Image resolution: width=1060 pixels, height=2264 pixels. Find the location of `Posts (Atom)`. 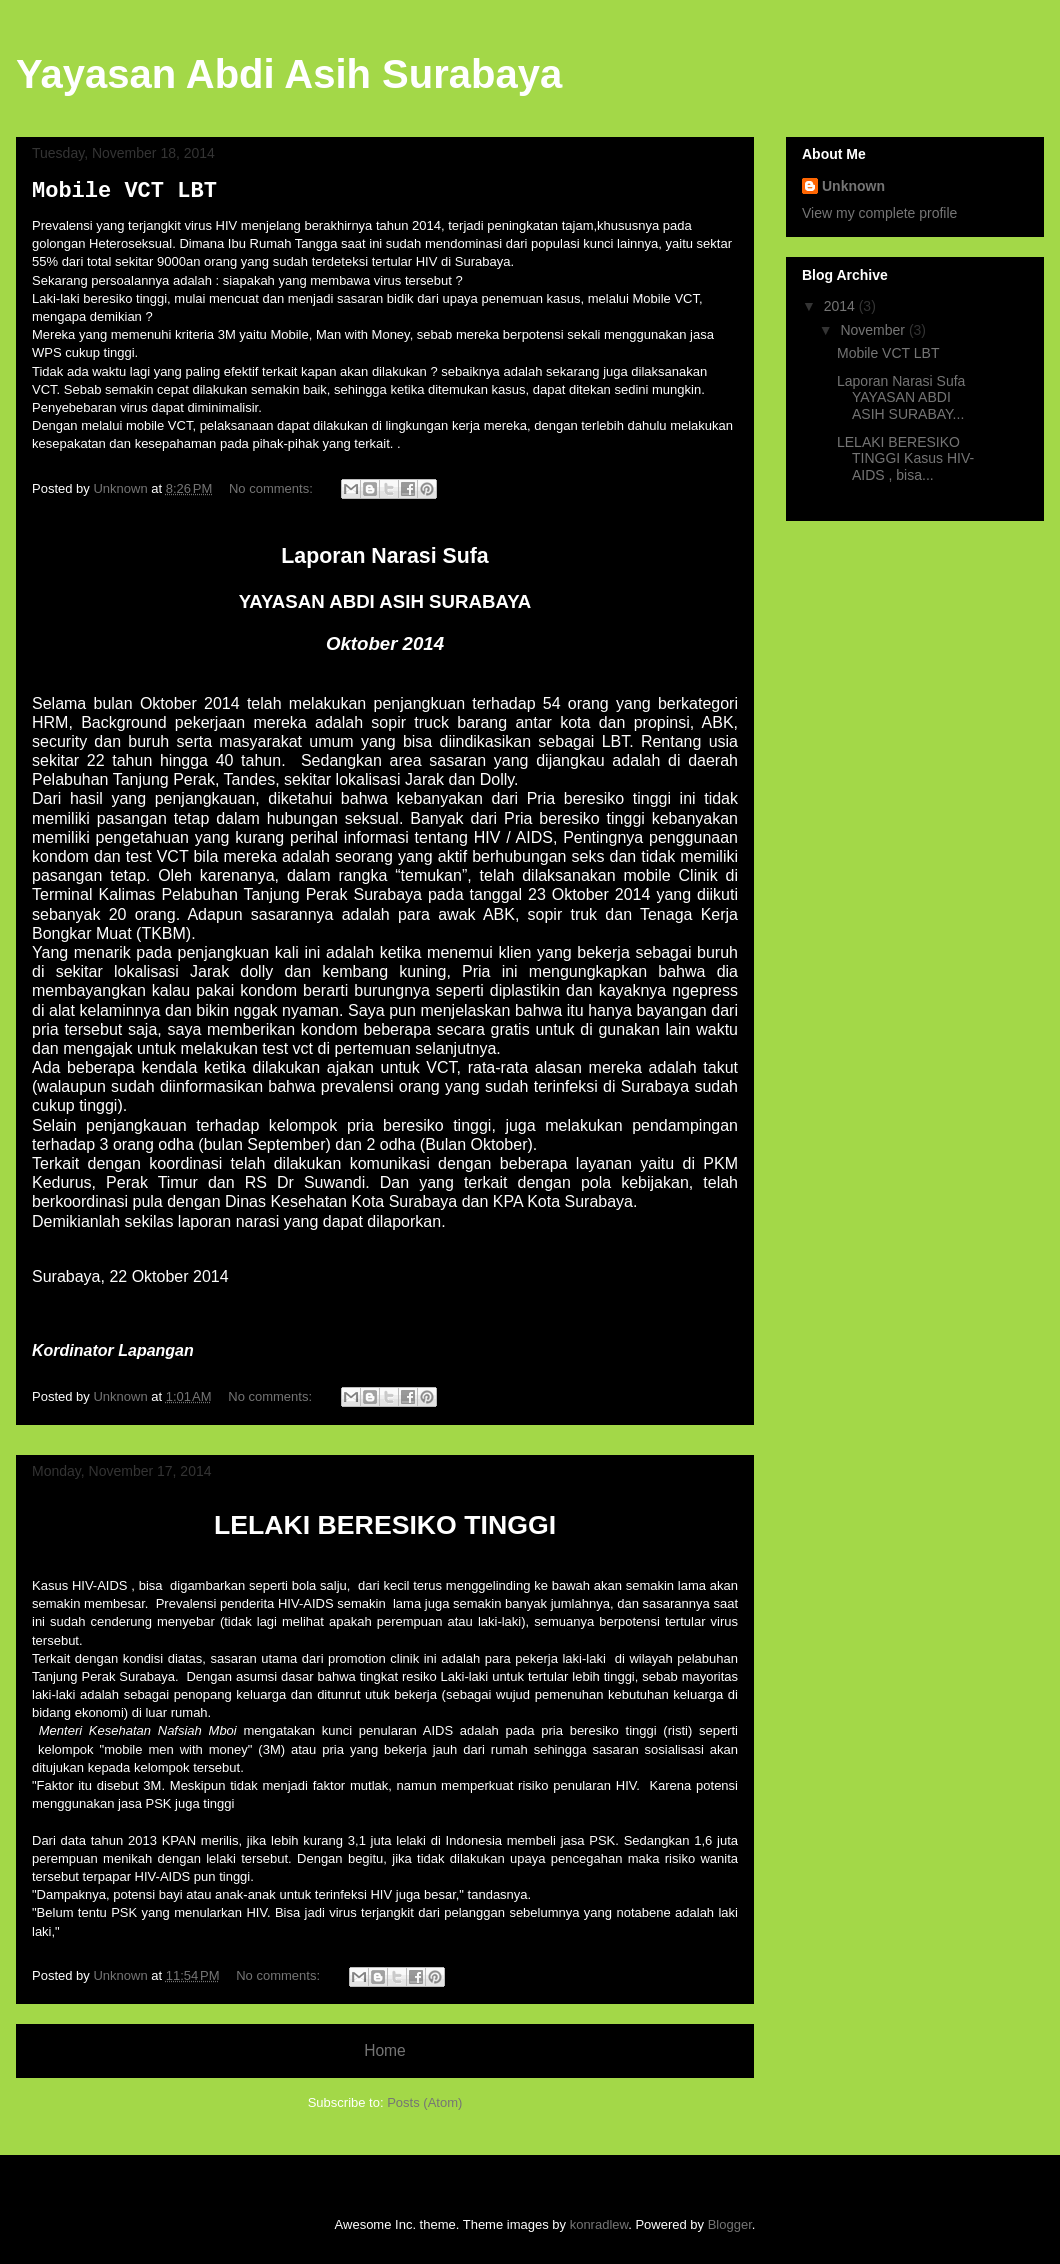

Posts (Atom) is located at coordinates (424, 2102).